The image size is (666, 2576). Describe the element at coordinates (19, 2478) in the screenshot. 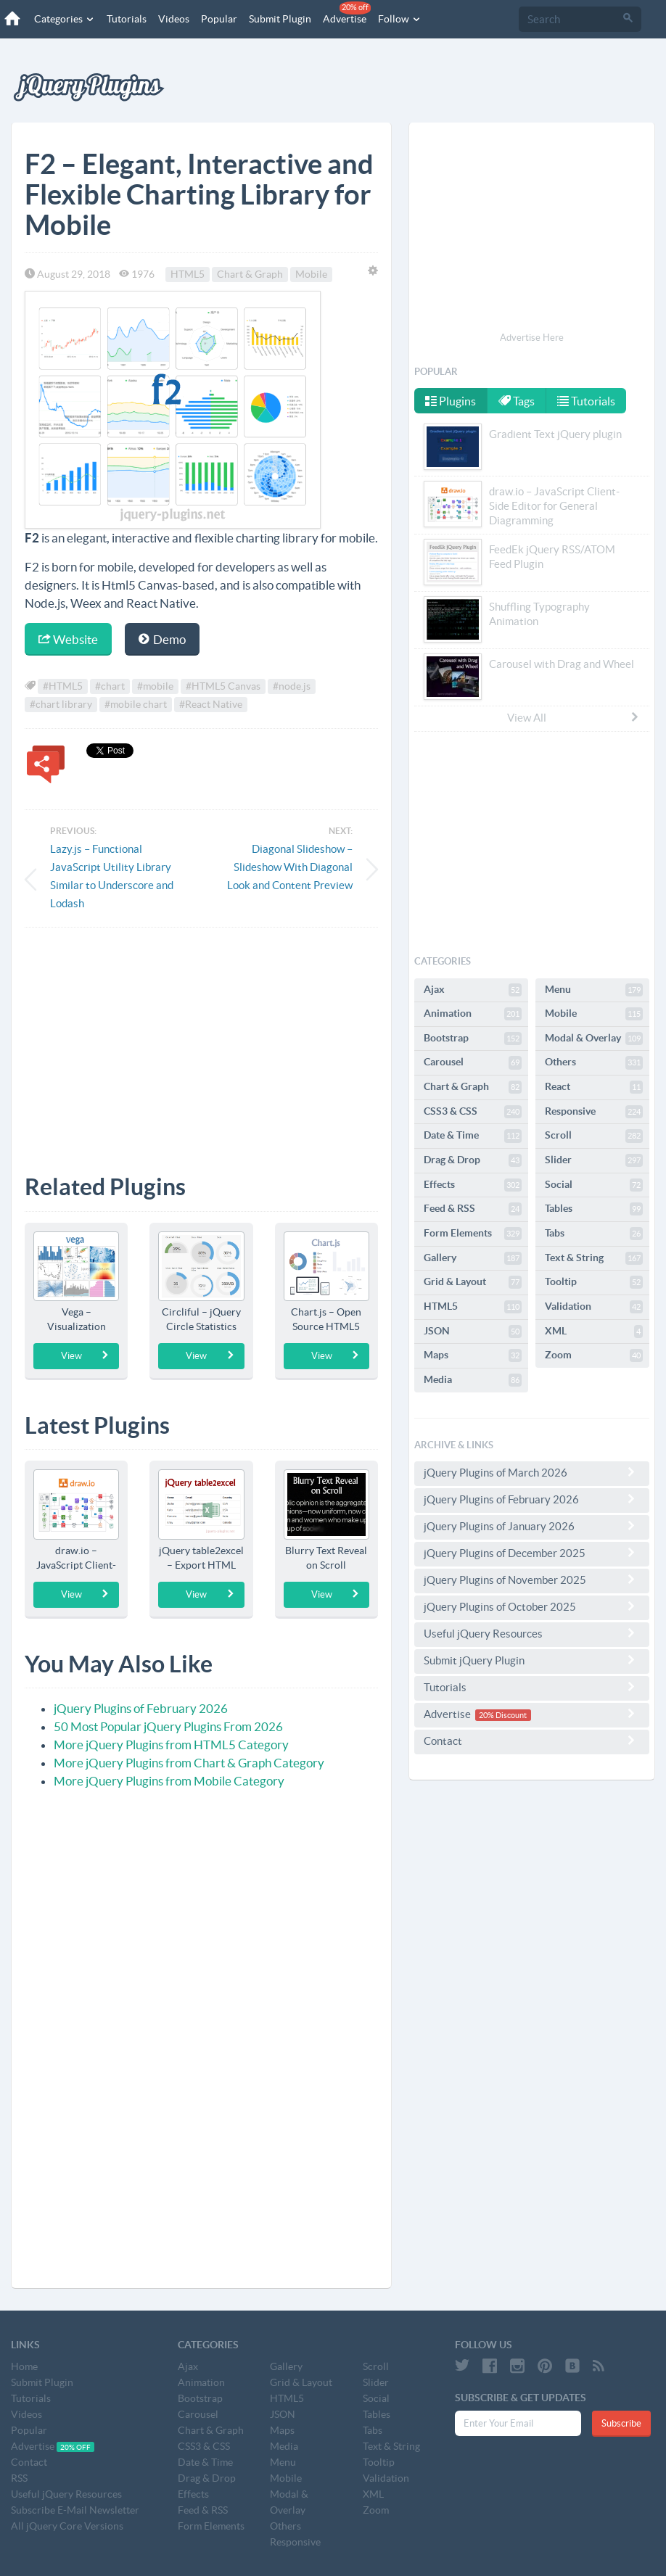

I see `RSS` at that location.